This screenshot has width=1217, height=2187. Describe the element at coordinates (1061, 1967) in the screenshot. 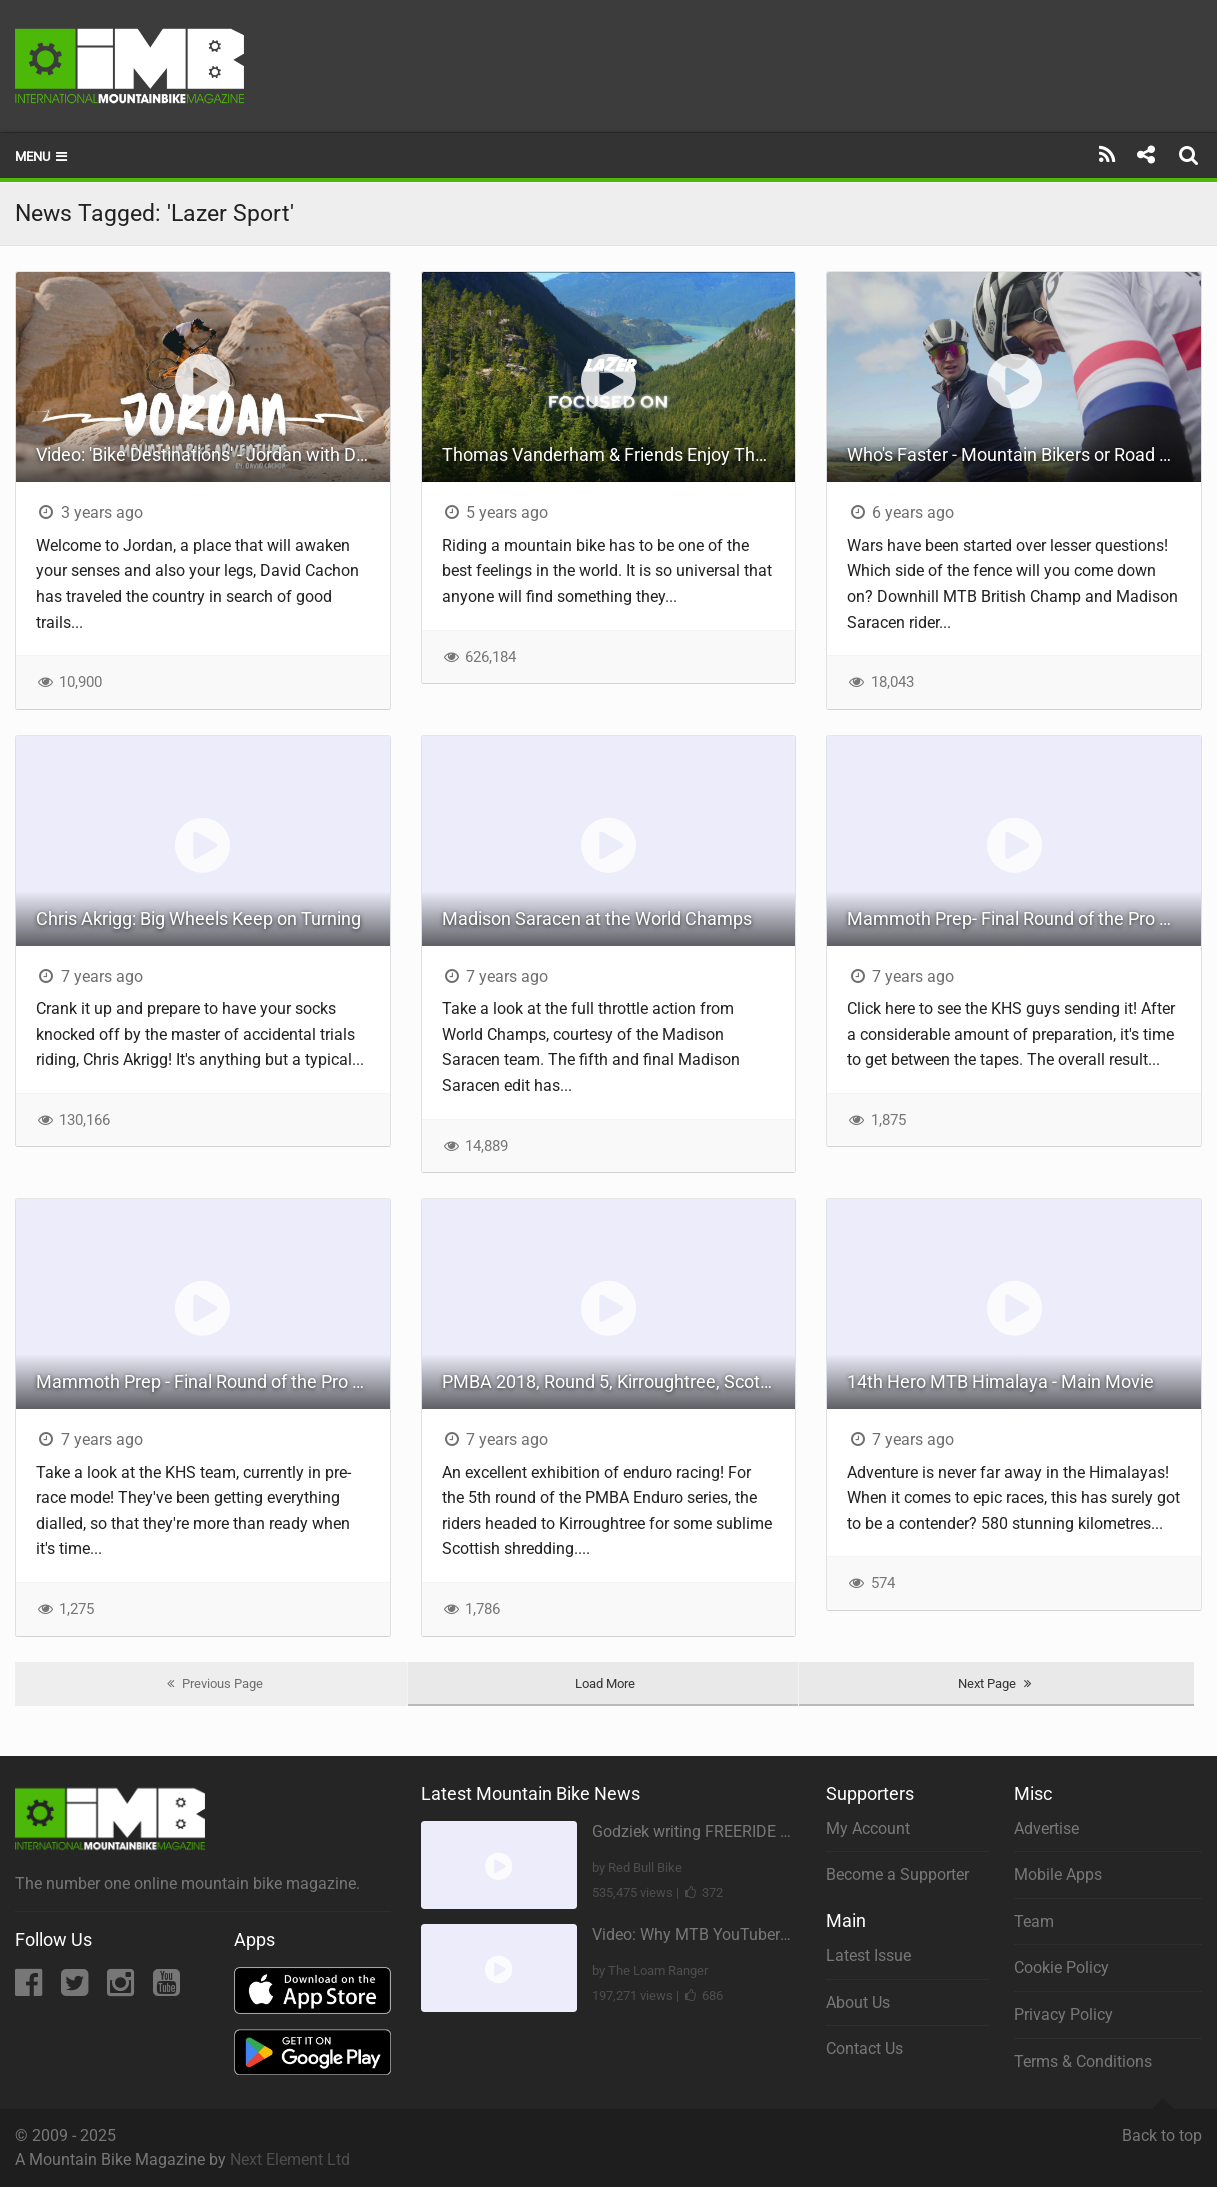

I see `Cookie Policy` at that location.